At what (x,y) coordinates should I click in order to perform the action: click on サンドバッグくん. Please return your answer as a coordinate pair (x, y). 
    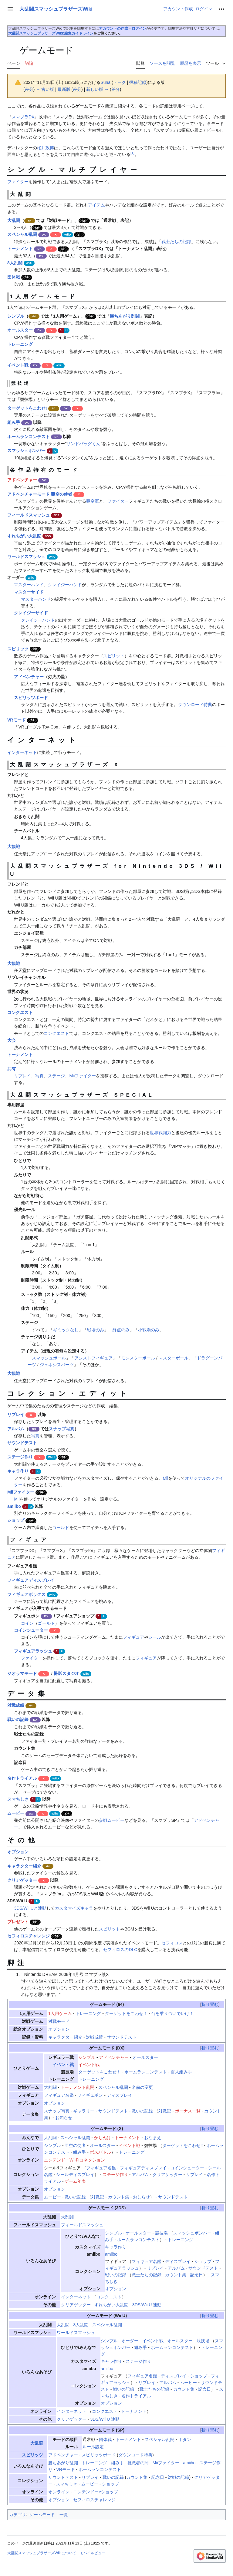
    Looking at the image, I should click on (83, 443).